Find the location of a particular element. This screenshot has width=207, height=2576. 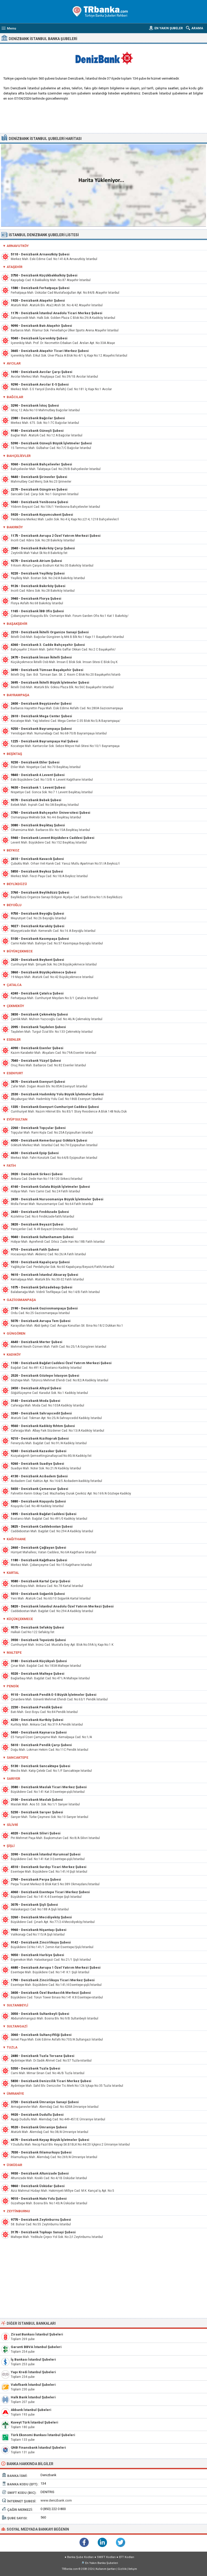

Beykoz is located at coordinates (13, 850).